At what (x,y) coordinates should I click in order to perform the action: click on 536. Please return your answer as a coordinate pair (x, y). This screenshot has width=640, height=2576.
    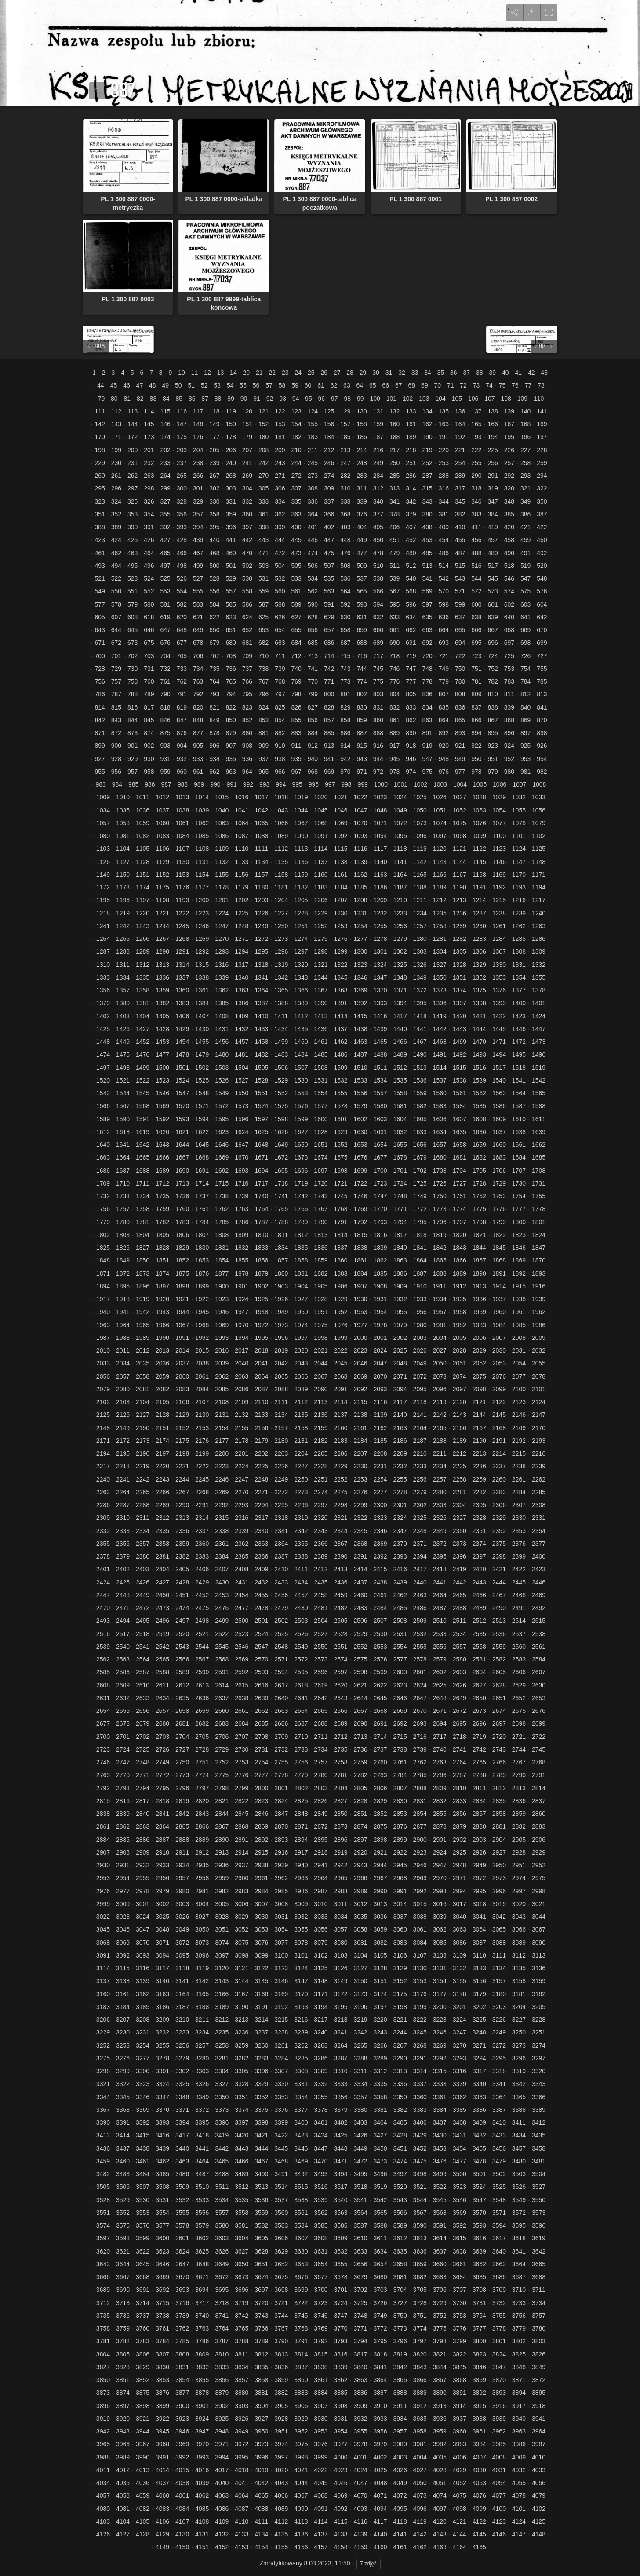
    Looking at the image, I should click on (345, 578).